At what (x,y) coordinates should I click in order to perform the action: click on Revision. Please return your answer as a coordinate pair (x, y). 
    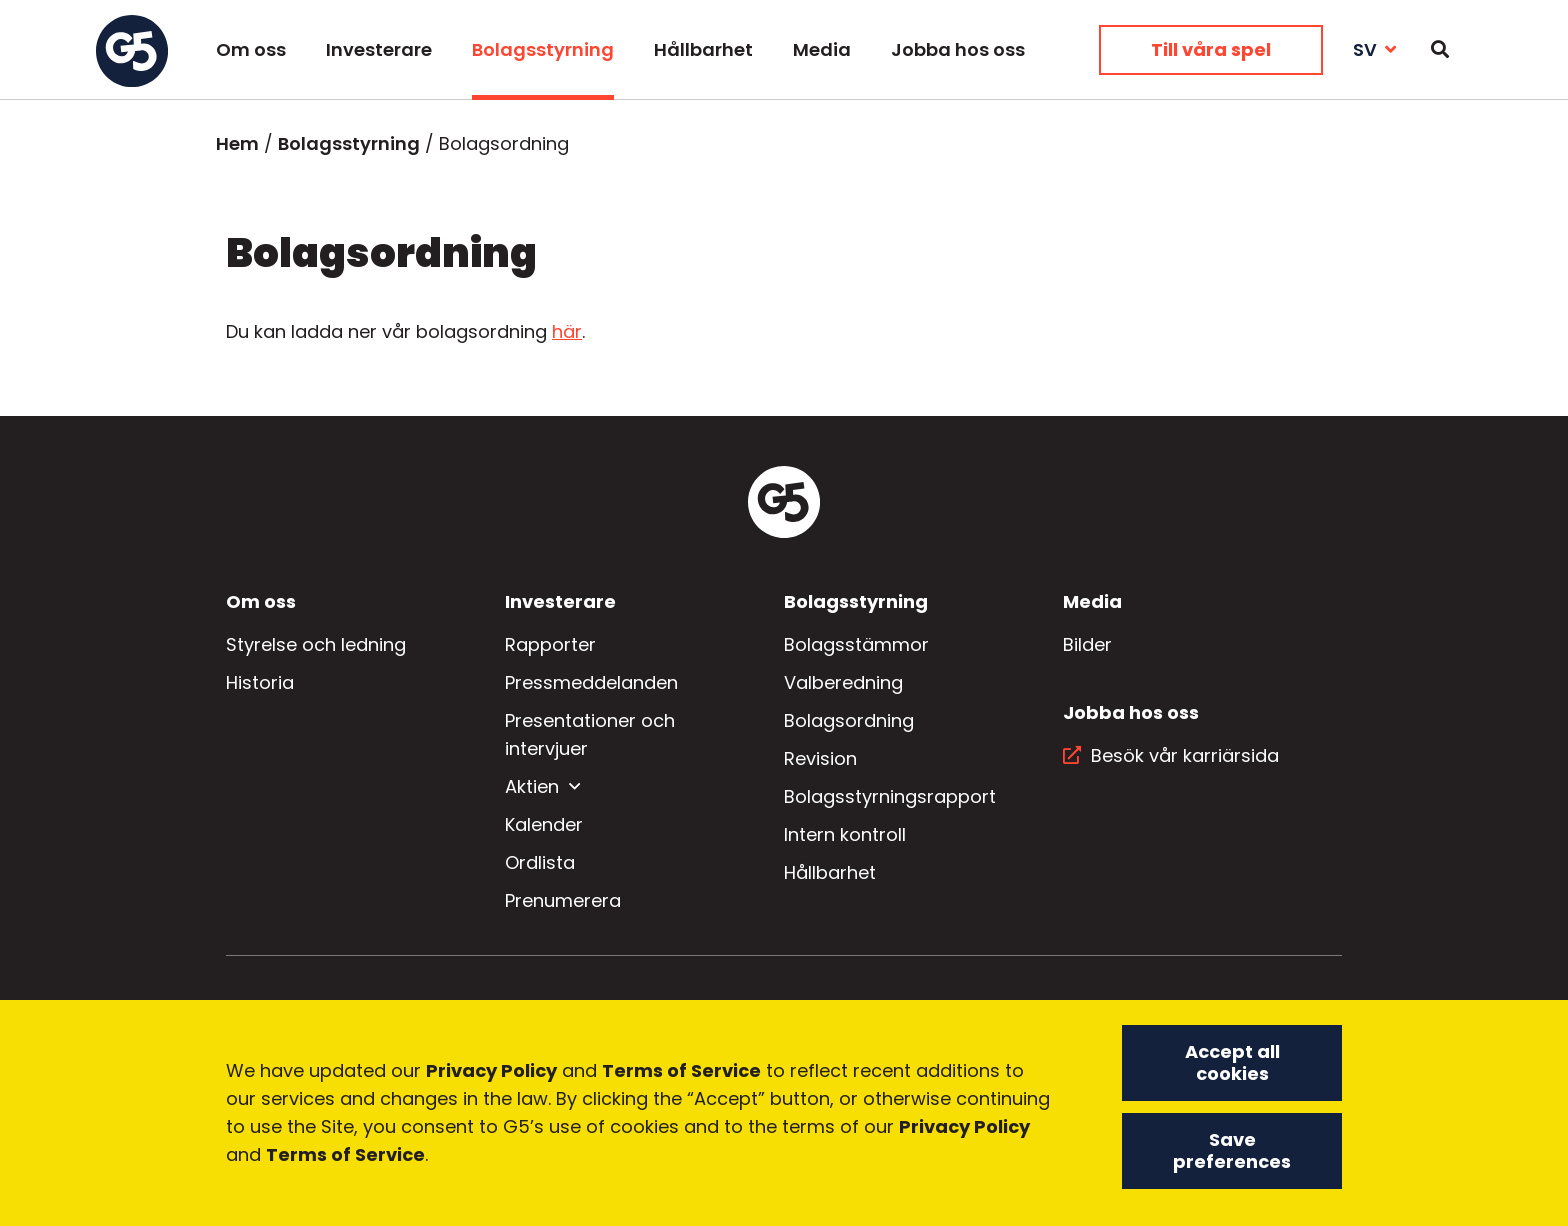
    Looking at the image, I should click on (820, 758).